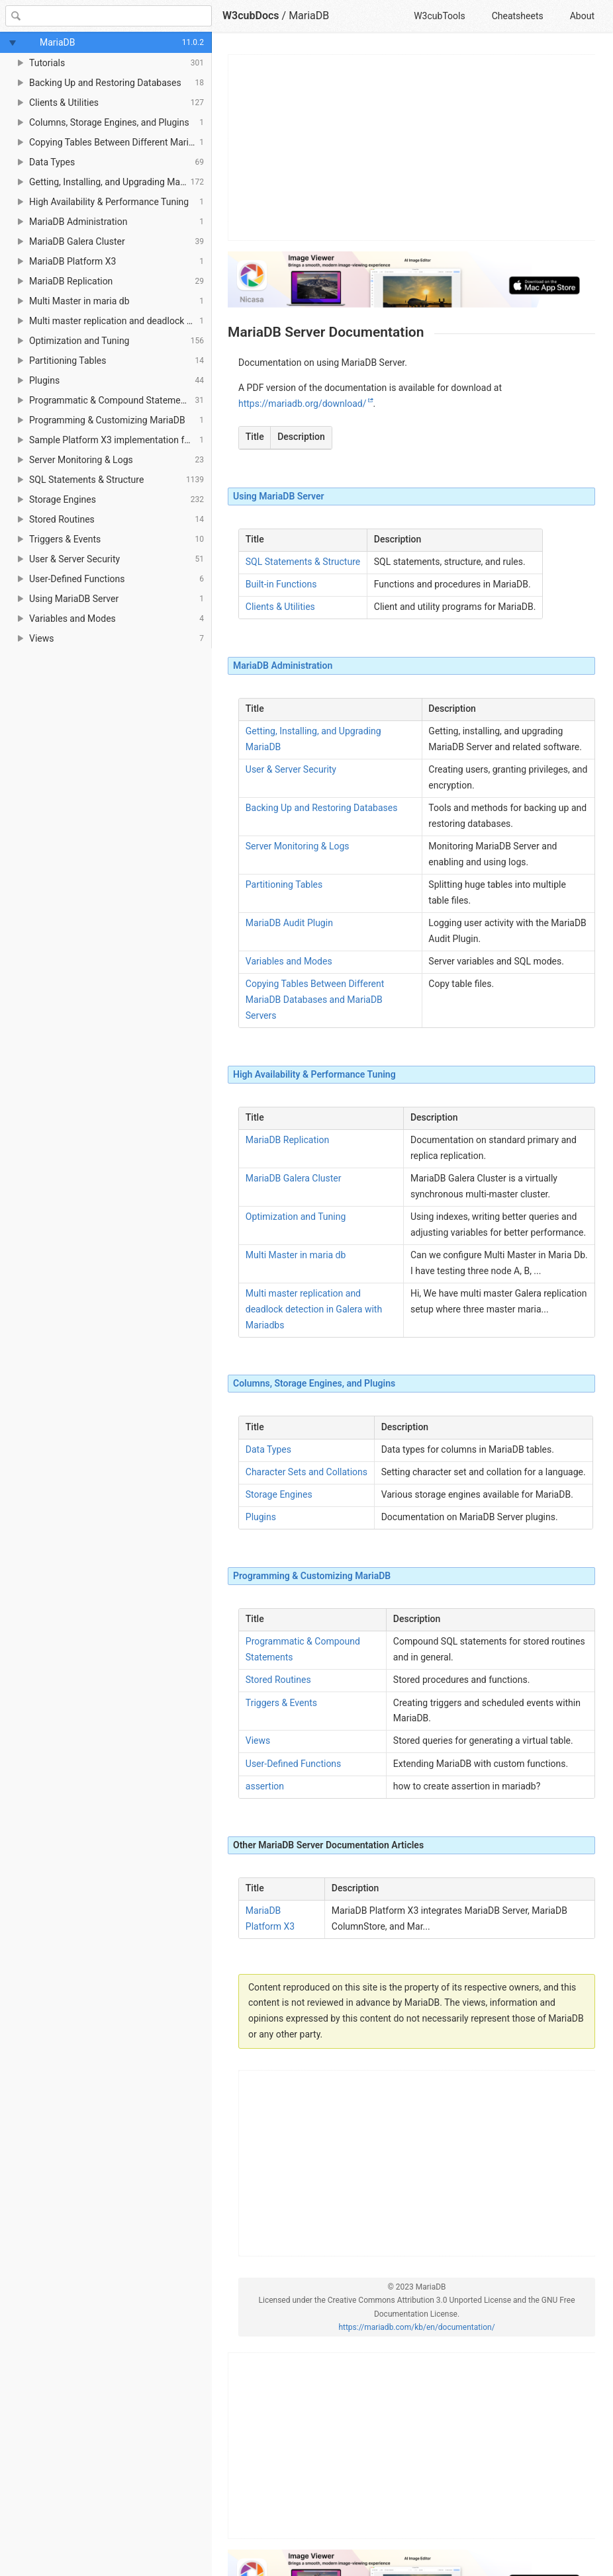  I want to click on Storage Engines, so click(279, 1494).